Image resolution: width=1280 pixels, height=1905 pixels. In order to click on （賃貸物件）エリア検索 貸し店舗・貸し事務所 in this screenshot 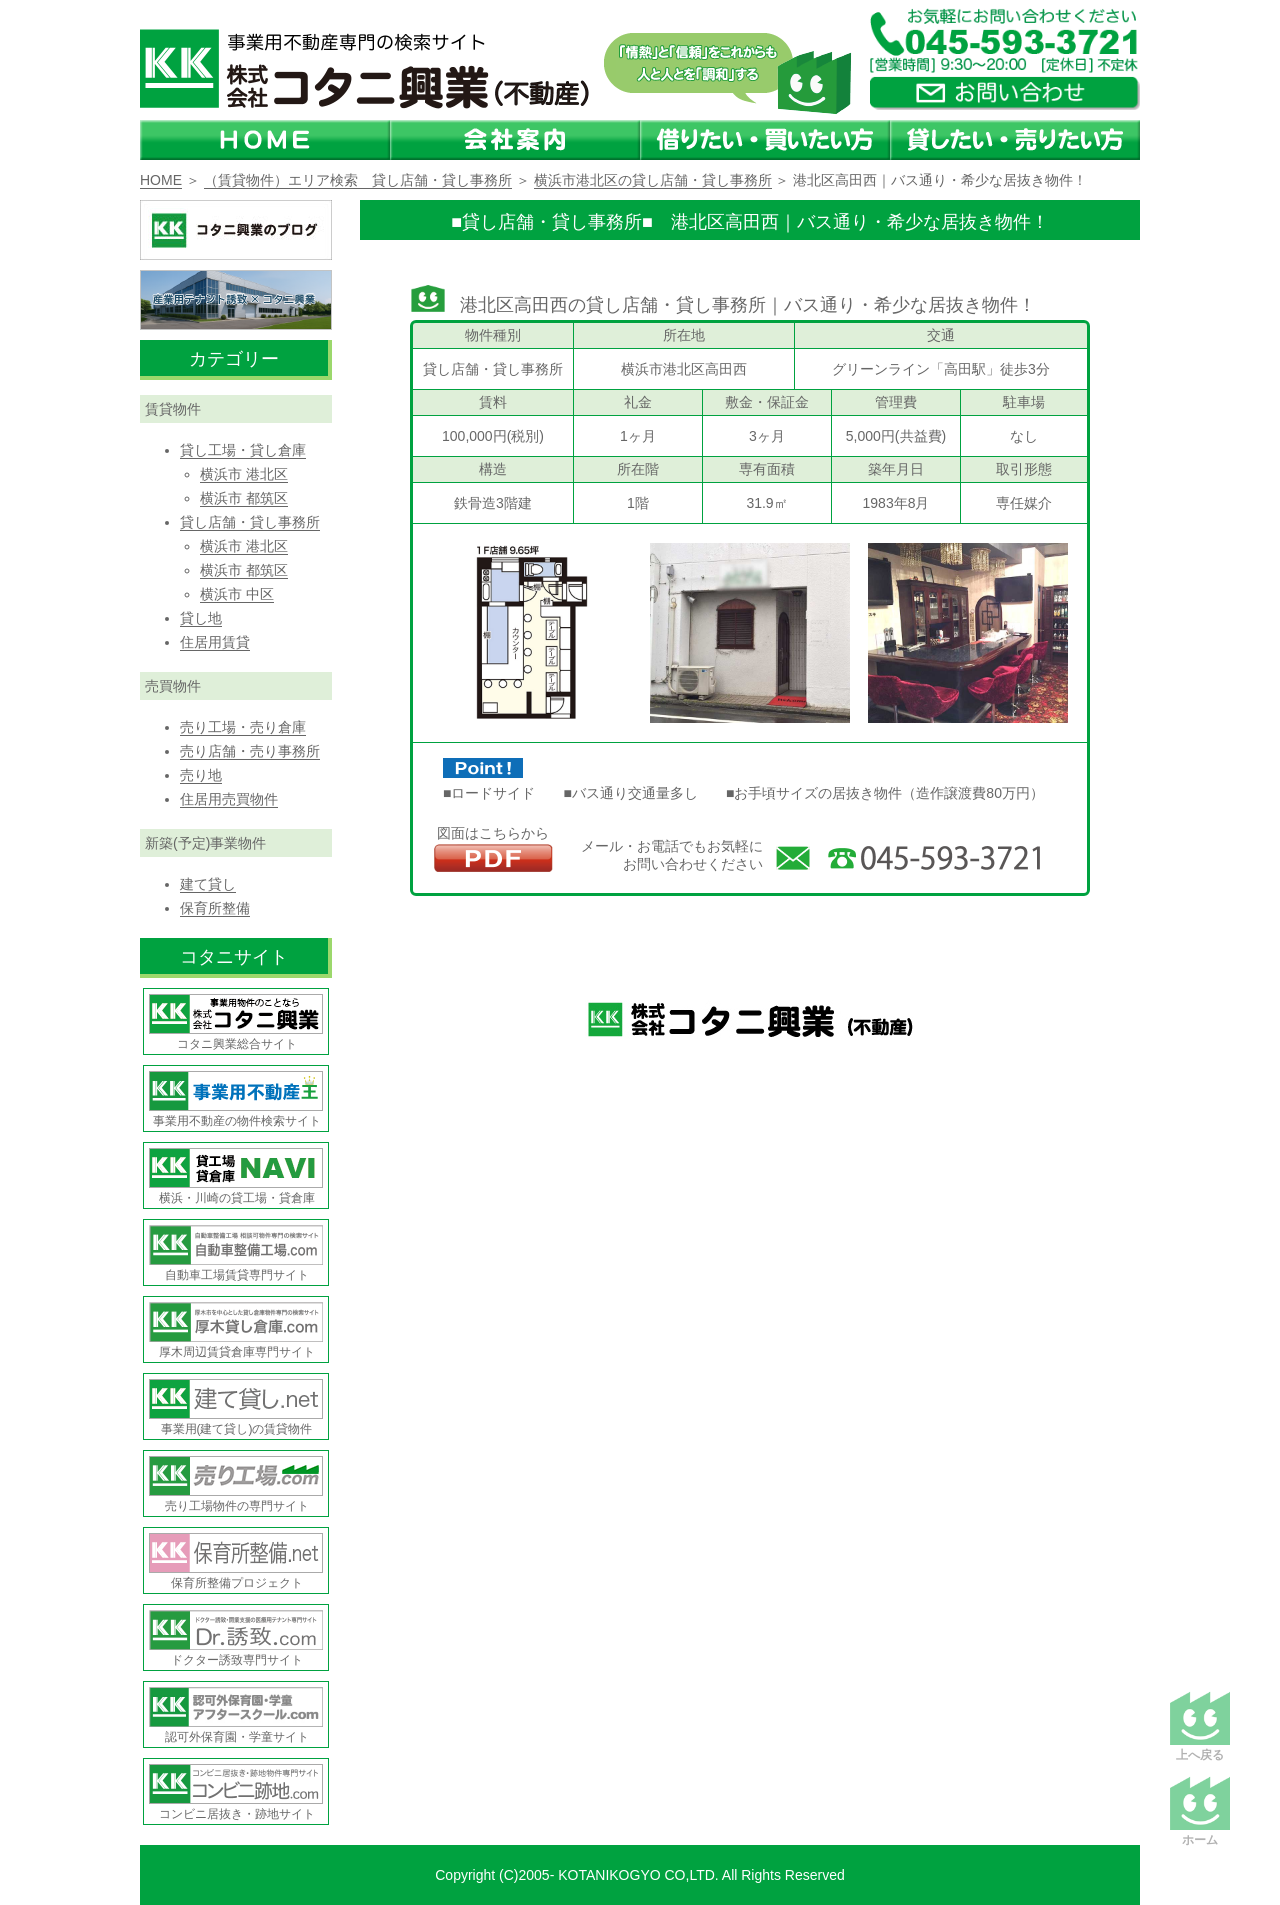, I will do `click(358, 180)`.